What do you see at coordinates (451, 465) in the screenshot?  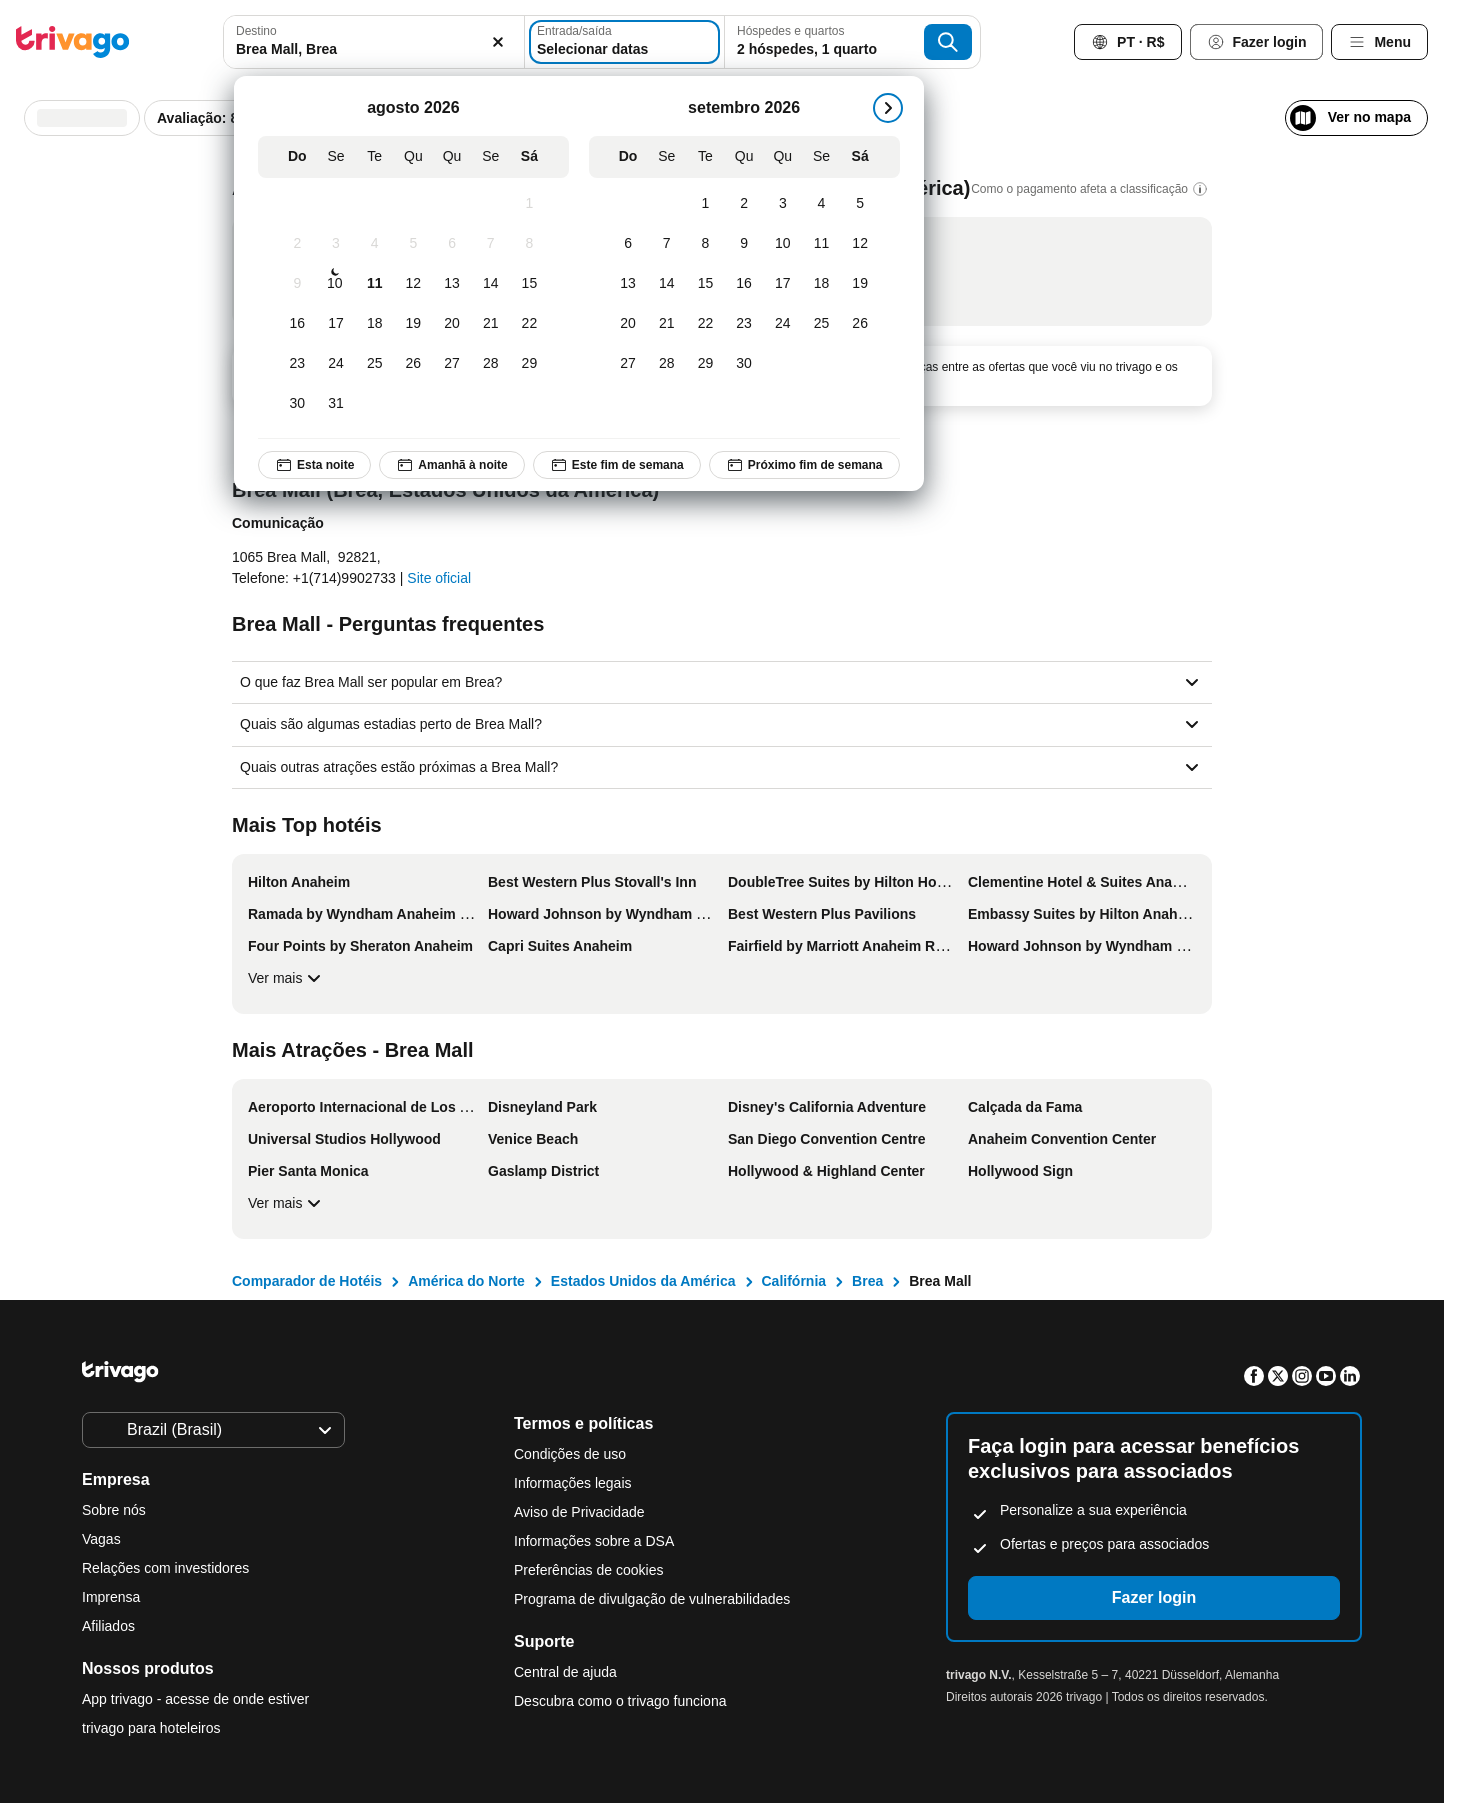 I see `Amanhã à noite` at bounding box center [451, 465].